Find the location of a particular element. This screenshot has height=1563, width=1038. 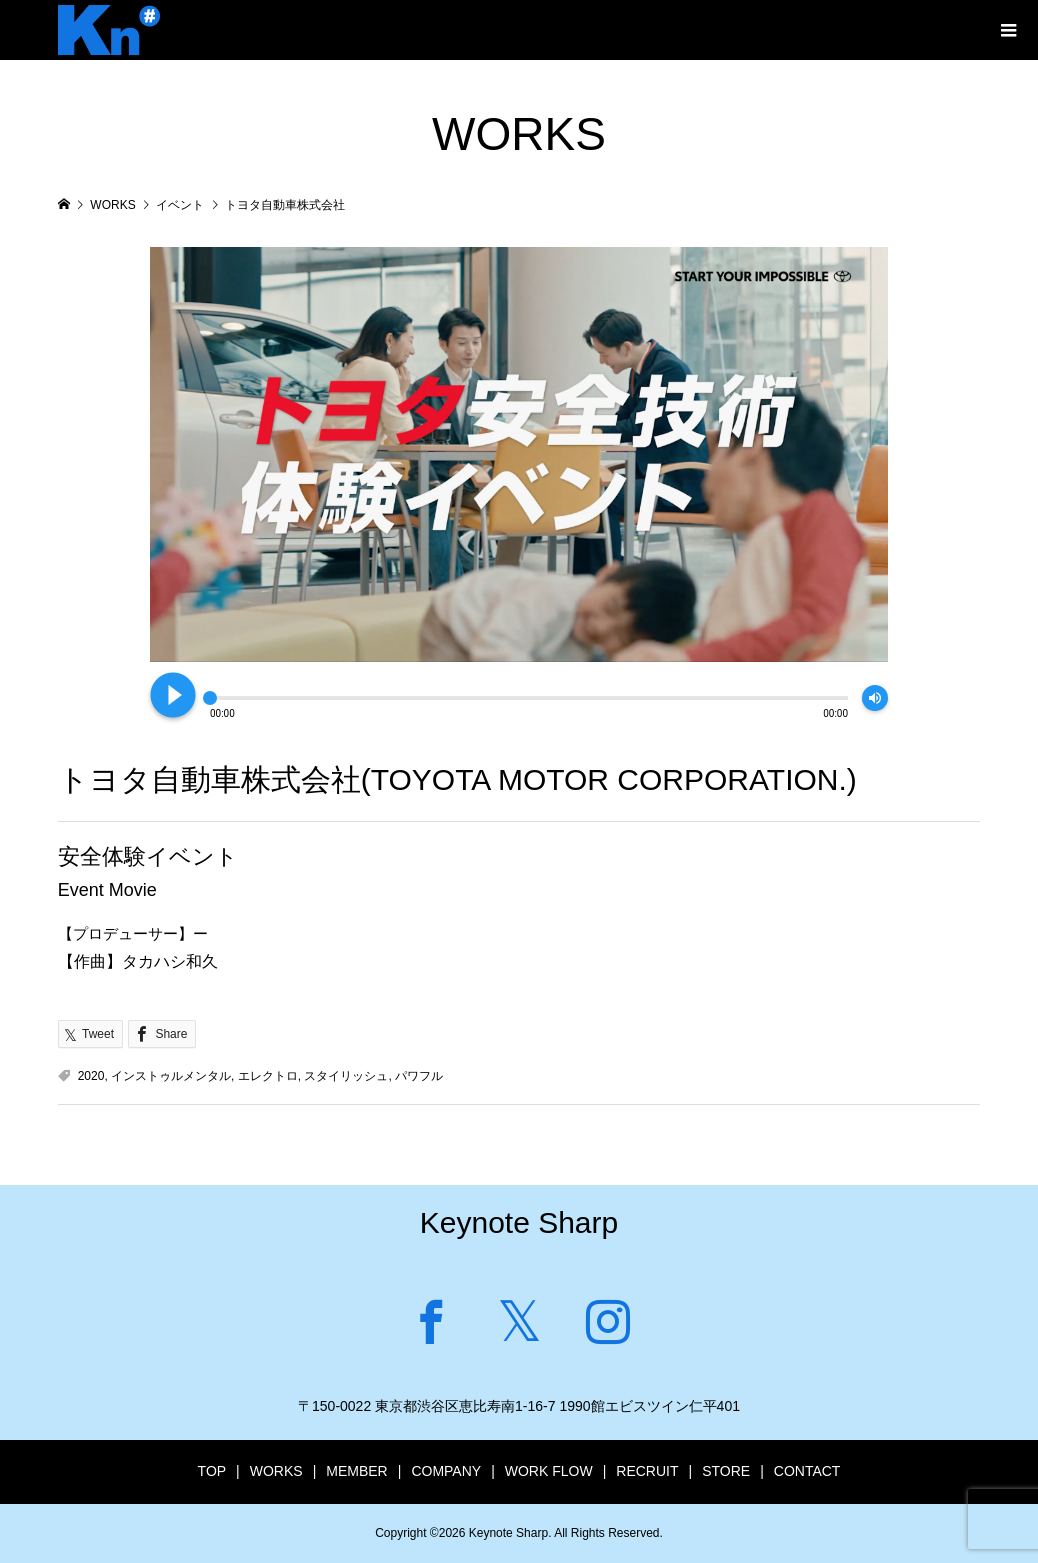

CONTACT is located at coordinates (807, 1471).